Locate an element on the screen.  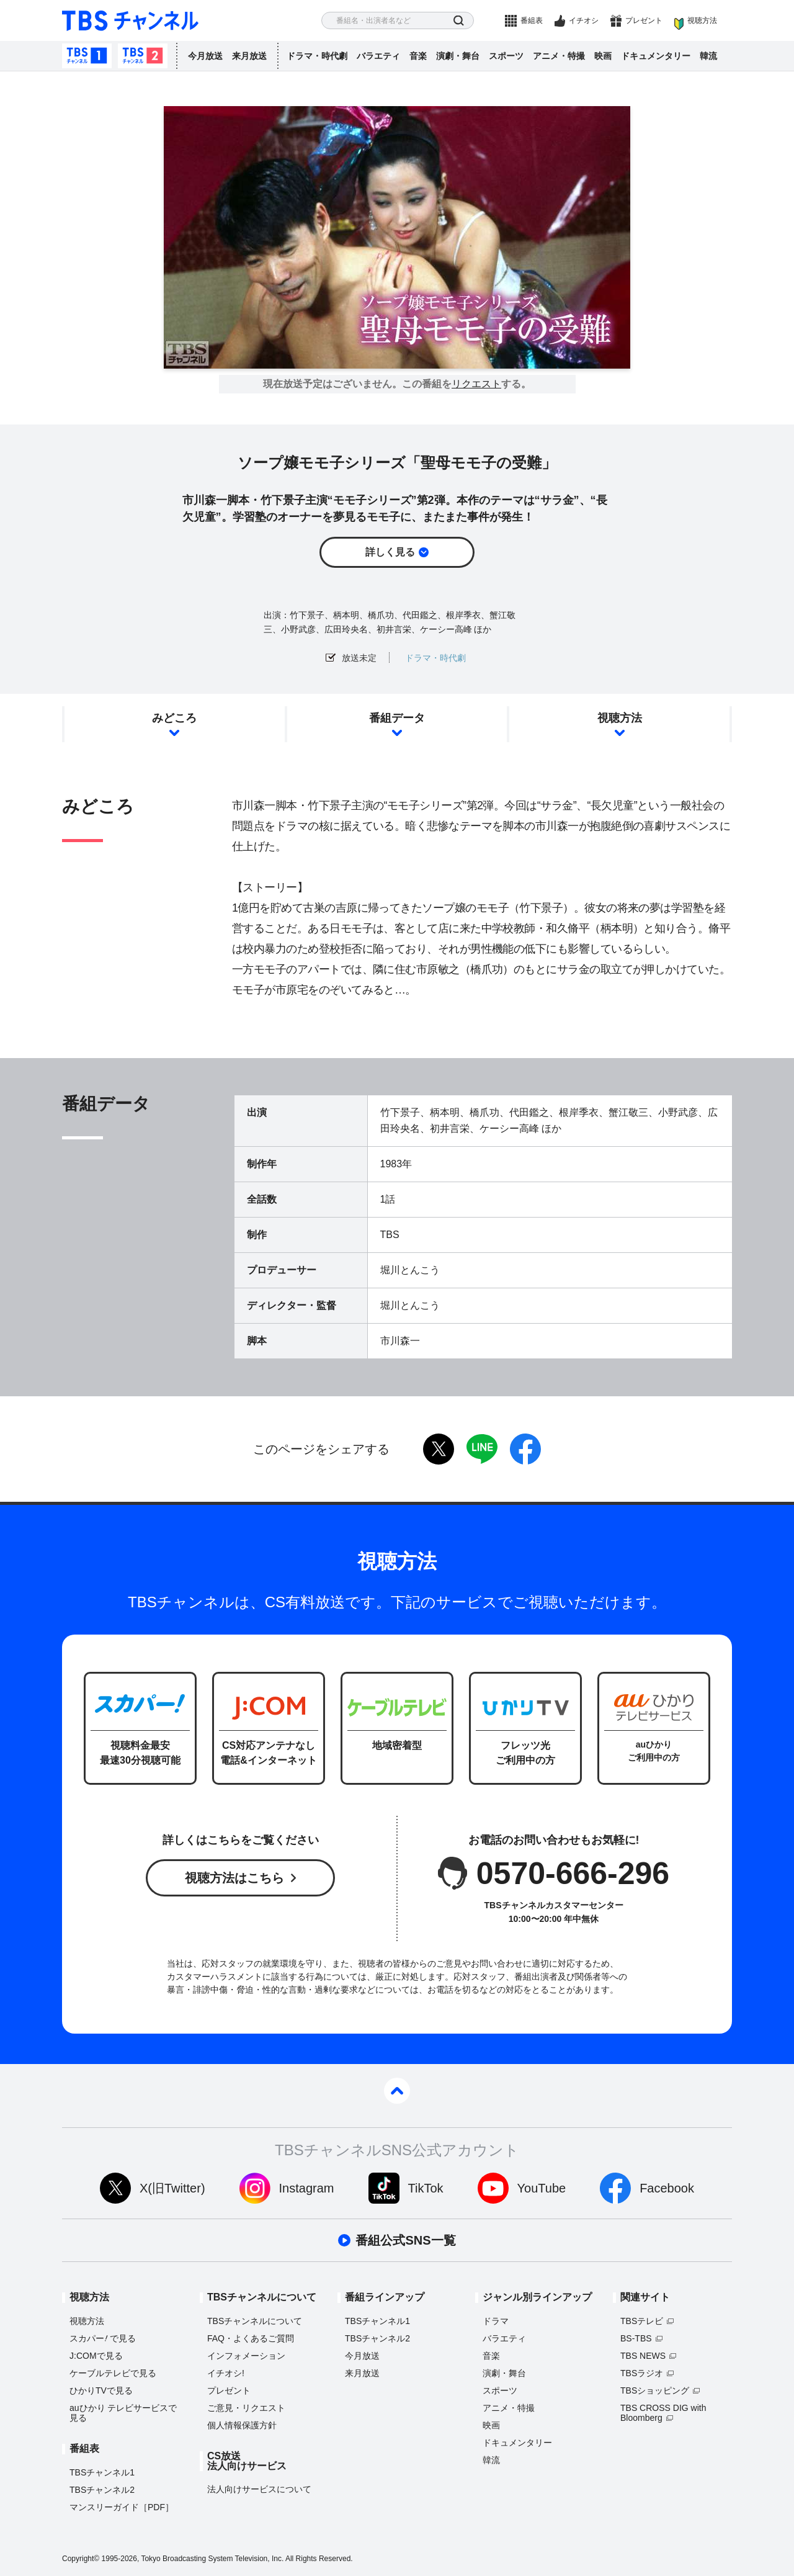
TBS チャンネル is located at coordinates (130, 21).